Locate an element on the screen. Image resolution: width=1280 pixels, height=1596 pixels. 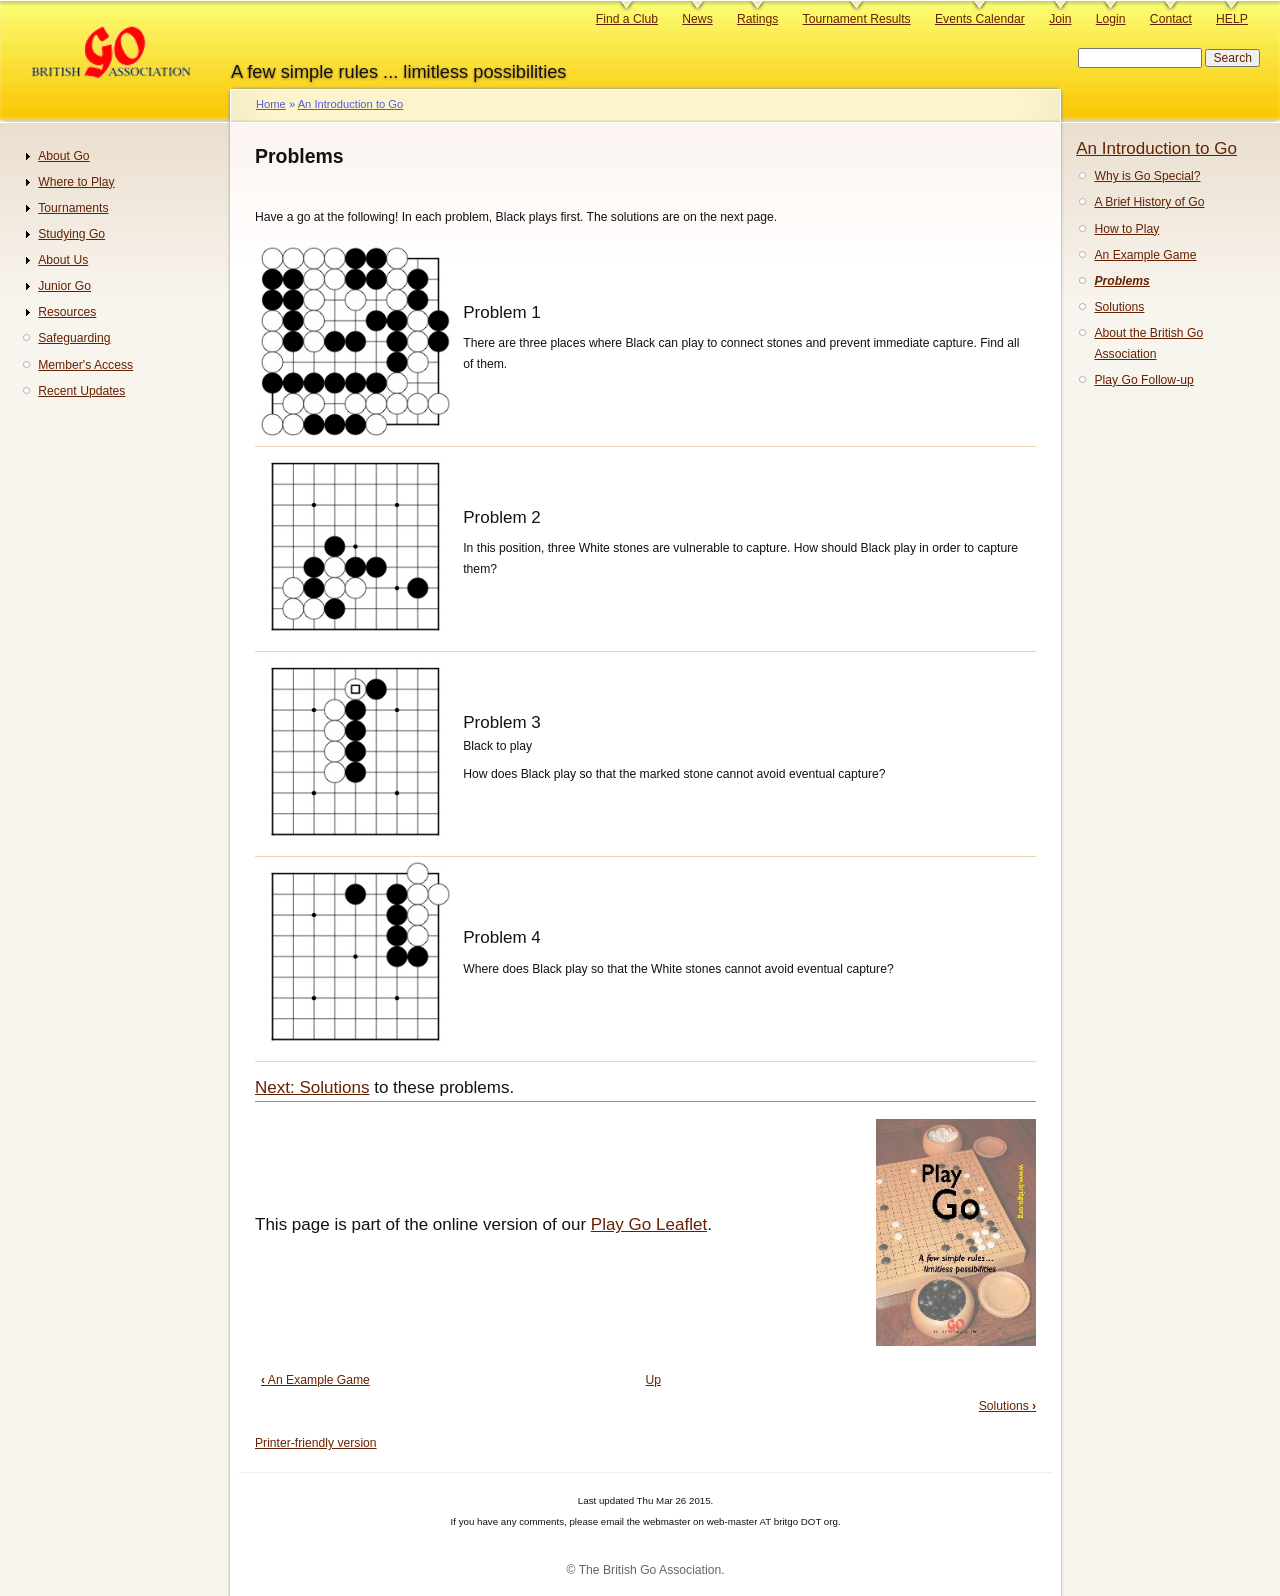
Problems is located at coordinates (1121, 281).